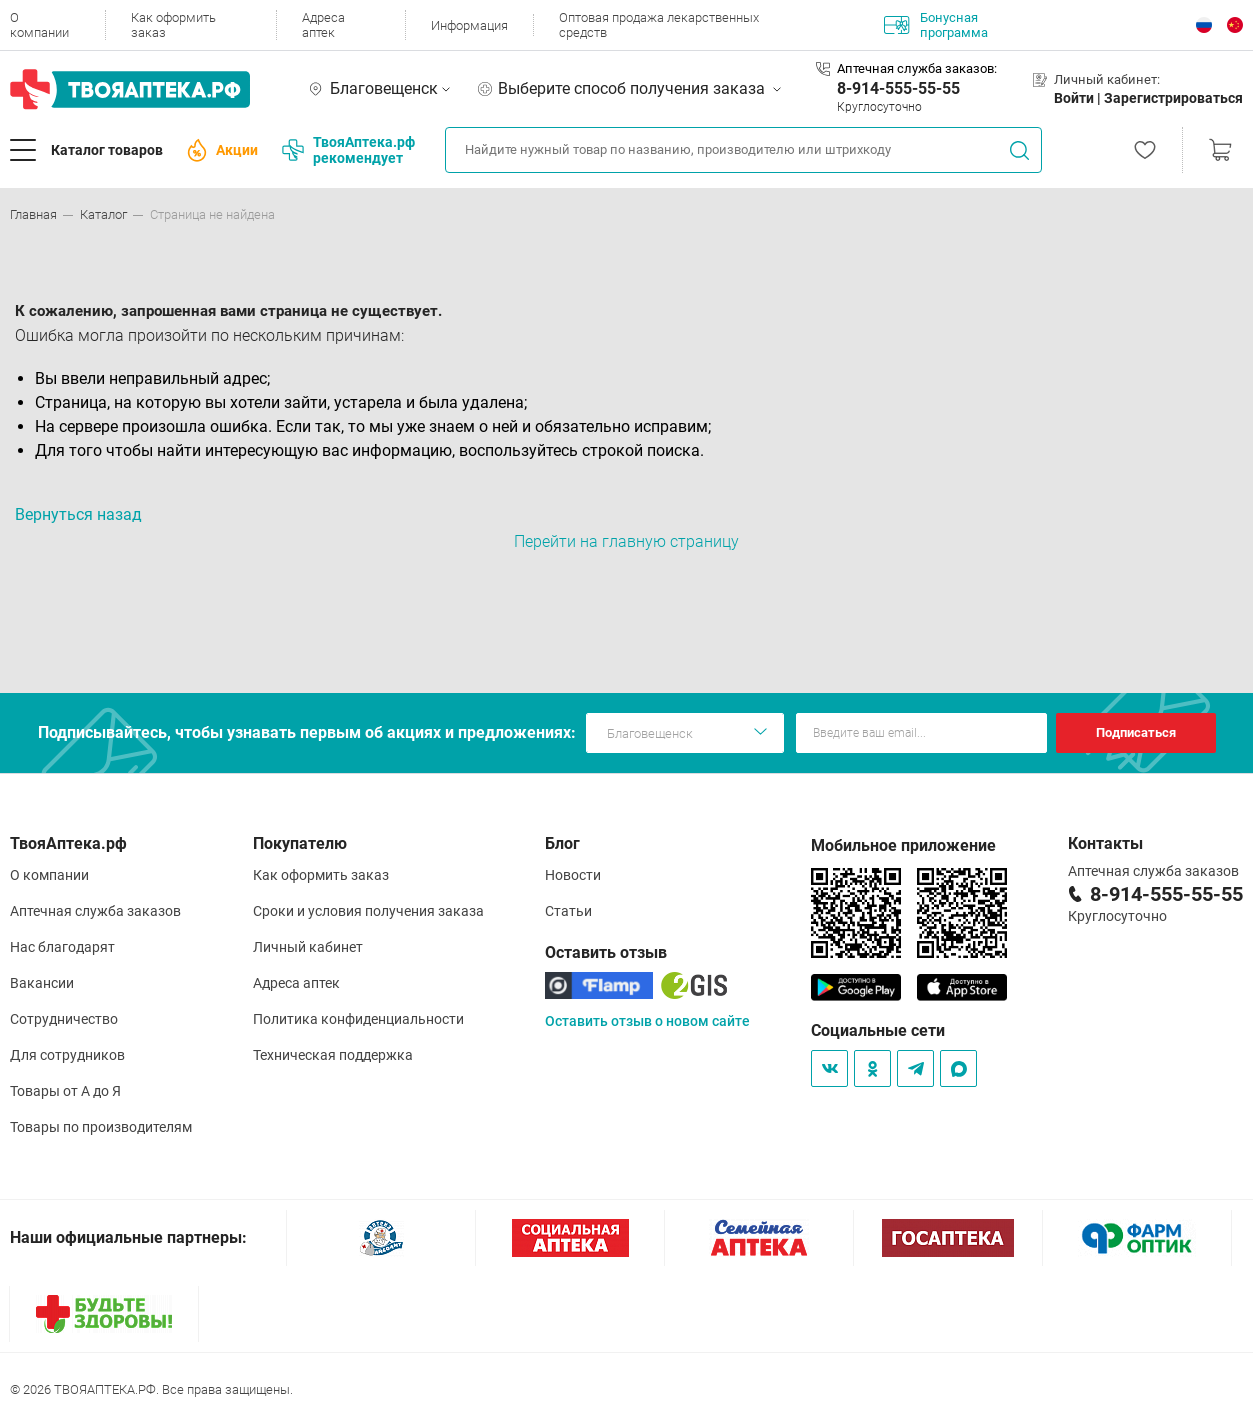  Describe the element at coordinates (333, 1055) in the screenshot. I see `Техническая поддержка` at that location.